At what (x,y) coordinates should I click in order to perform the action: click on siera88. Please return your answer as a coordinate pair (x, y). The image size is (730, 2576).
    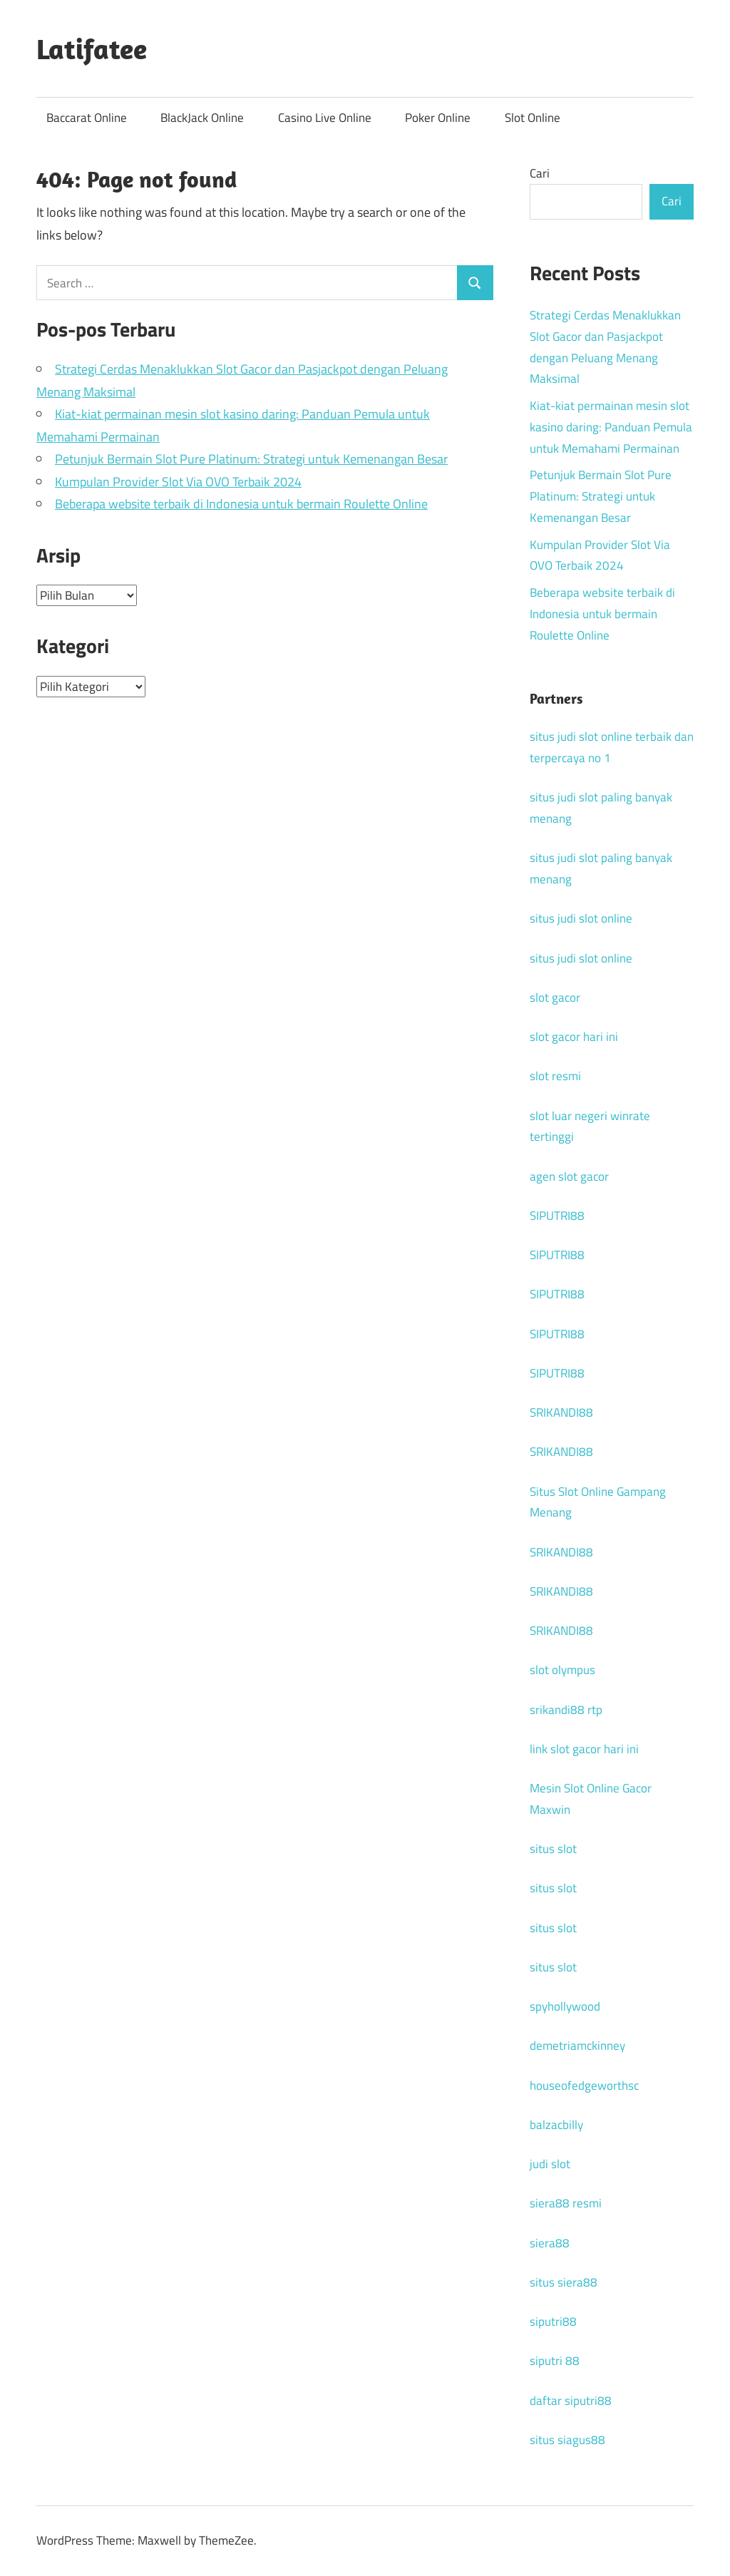
    Looking at the image, I should click on (550, 2243).